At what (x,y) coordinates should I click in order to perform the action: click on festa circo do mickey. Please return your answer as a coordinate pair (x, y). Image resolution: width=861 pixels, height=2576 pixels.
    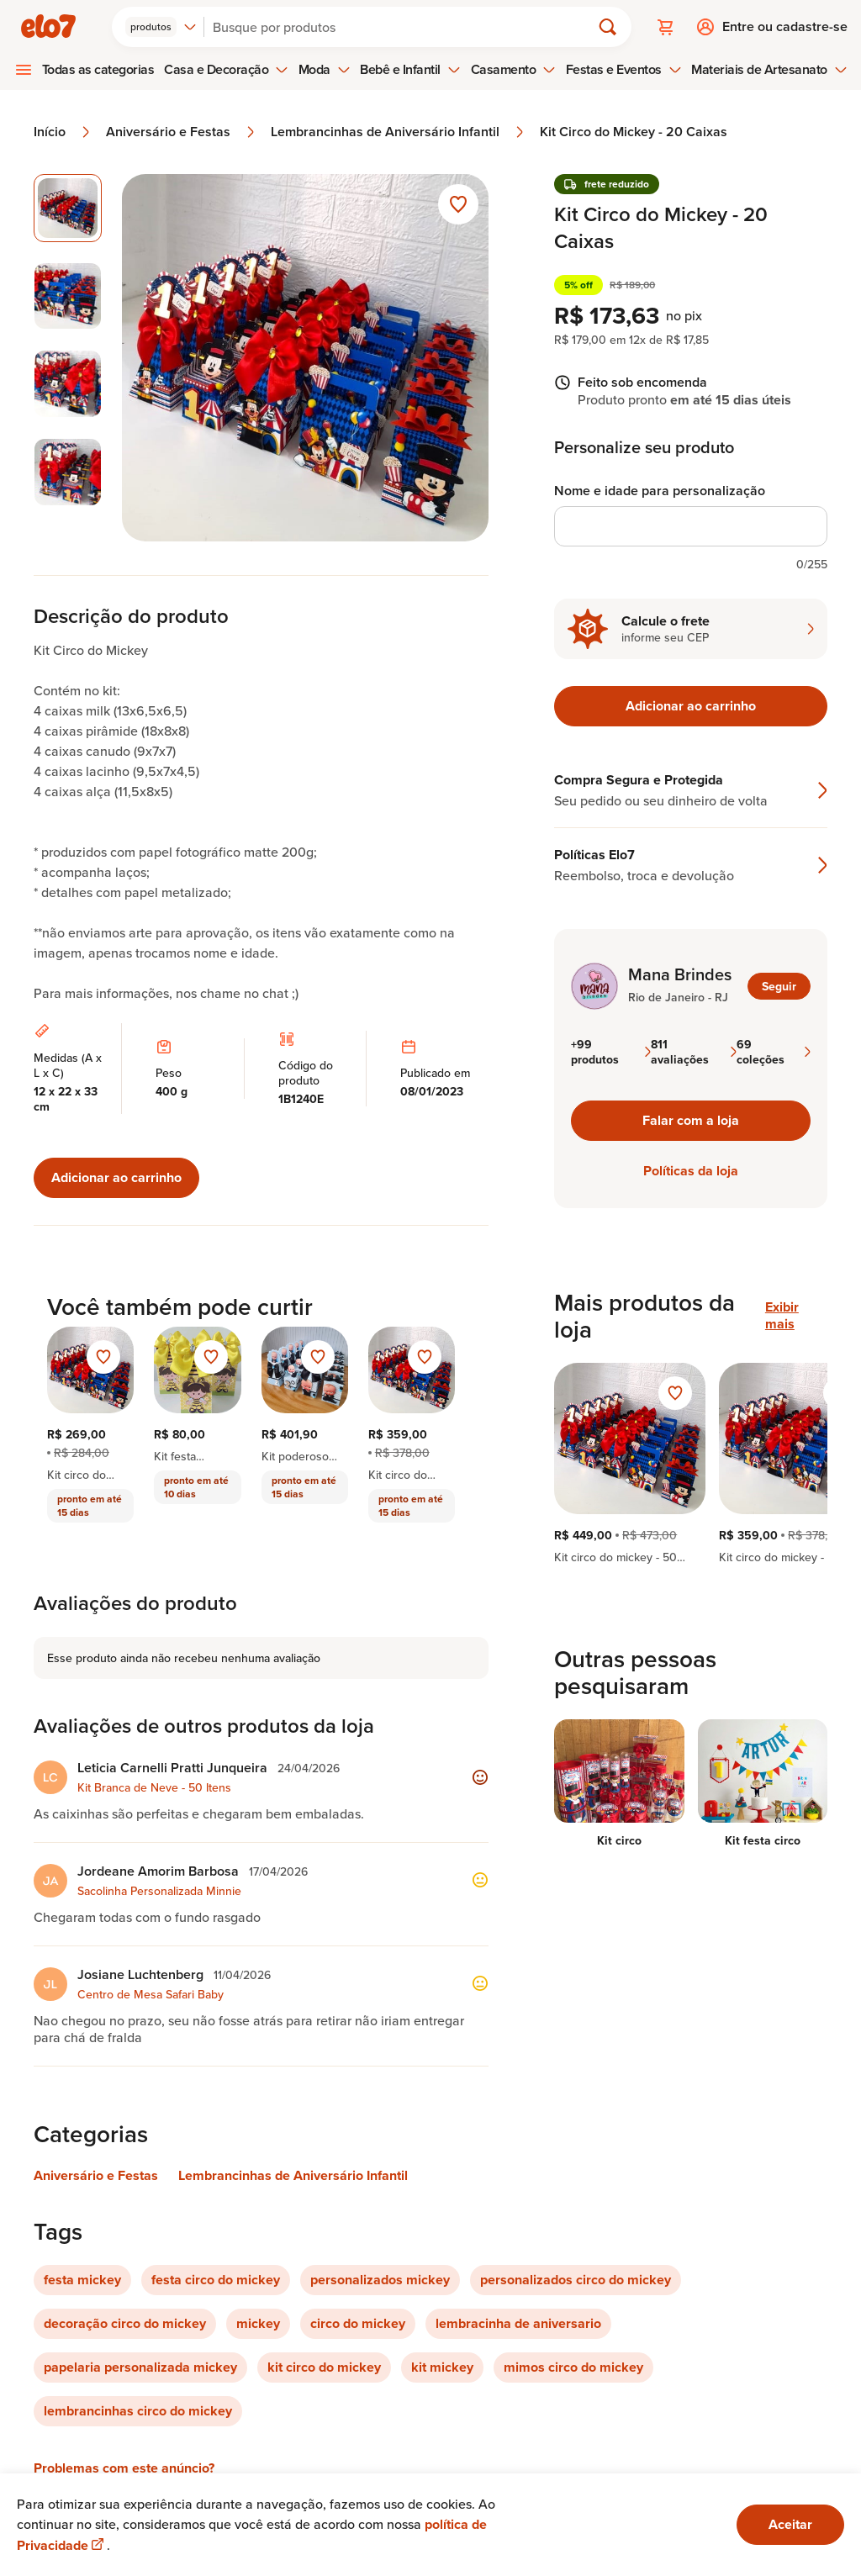
    Looking at the image, I should click on (215, 2279).